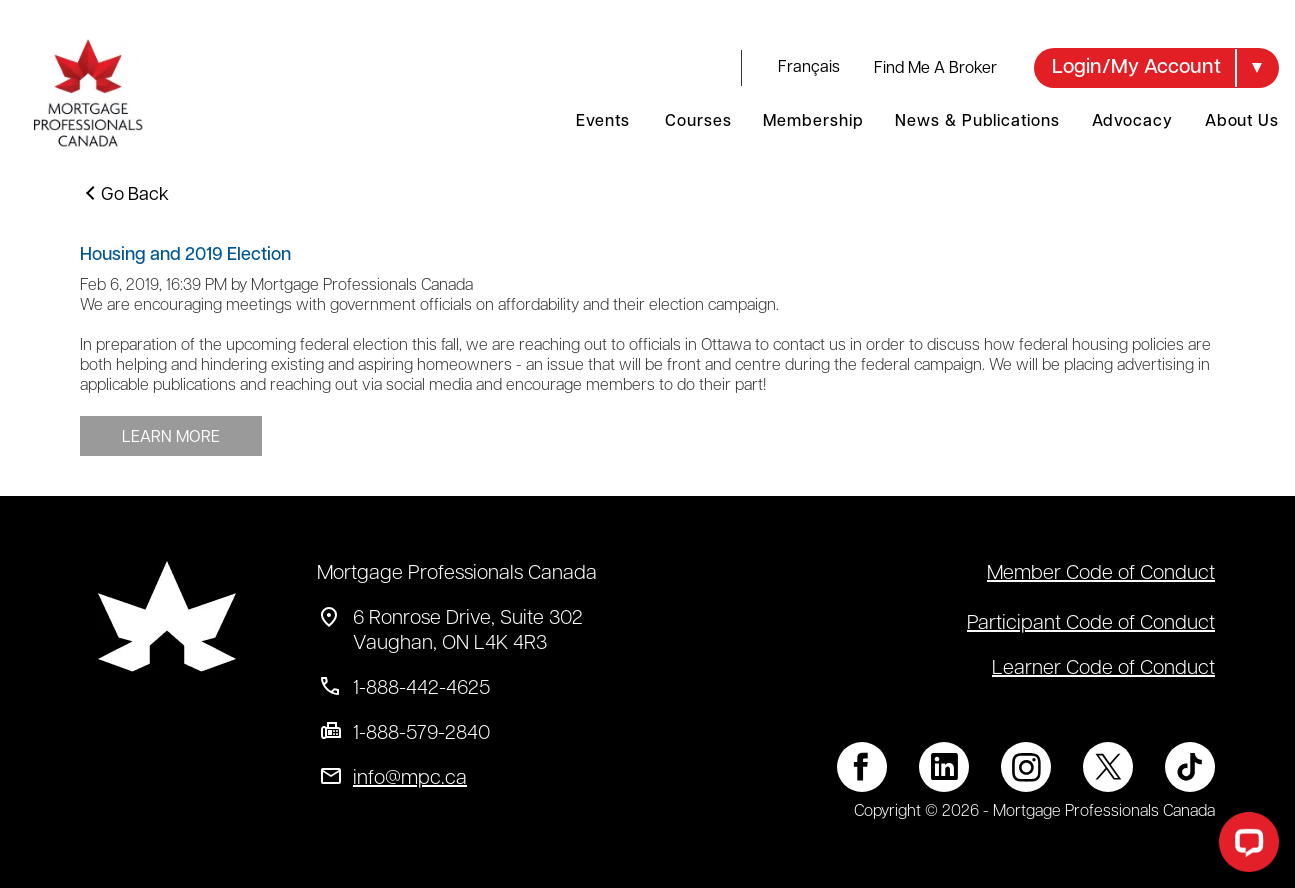  Describe the element at coordinates (1242, 122) in the screenshot. I see `About Us` at that location.